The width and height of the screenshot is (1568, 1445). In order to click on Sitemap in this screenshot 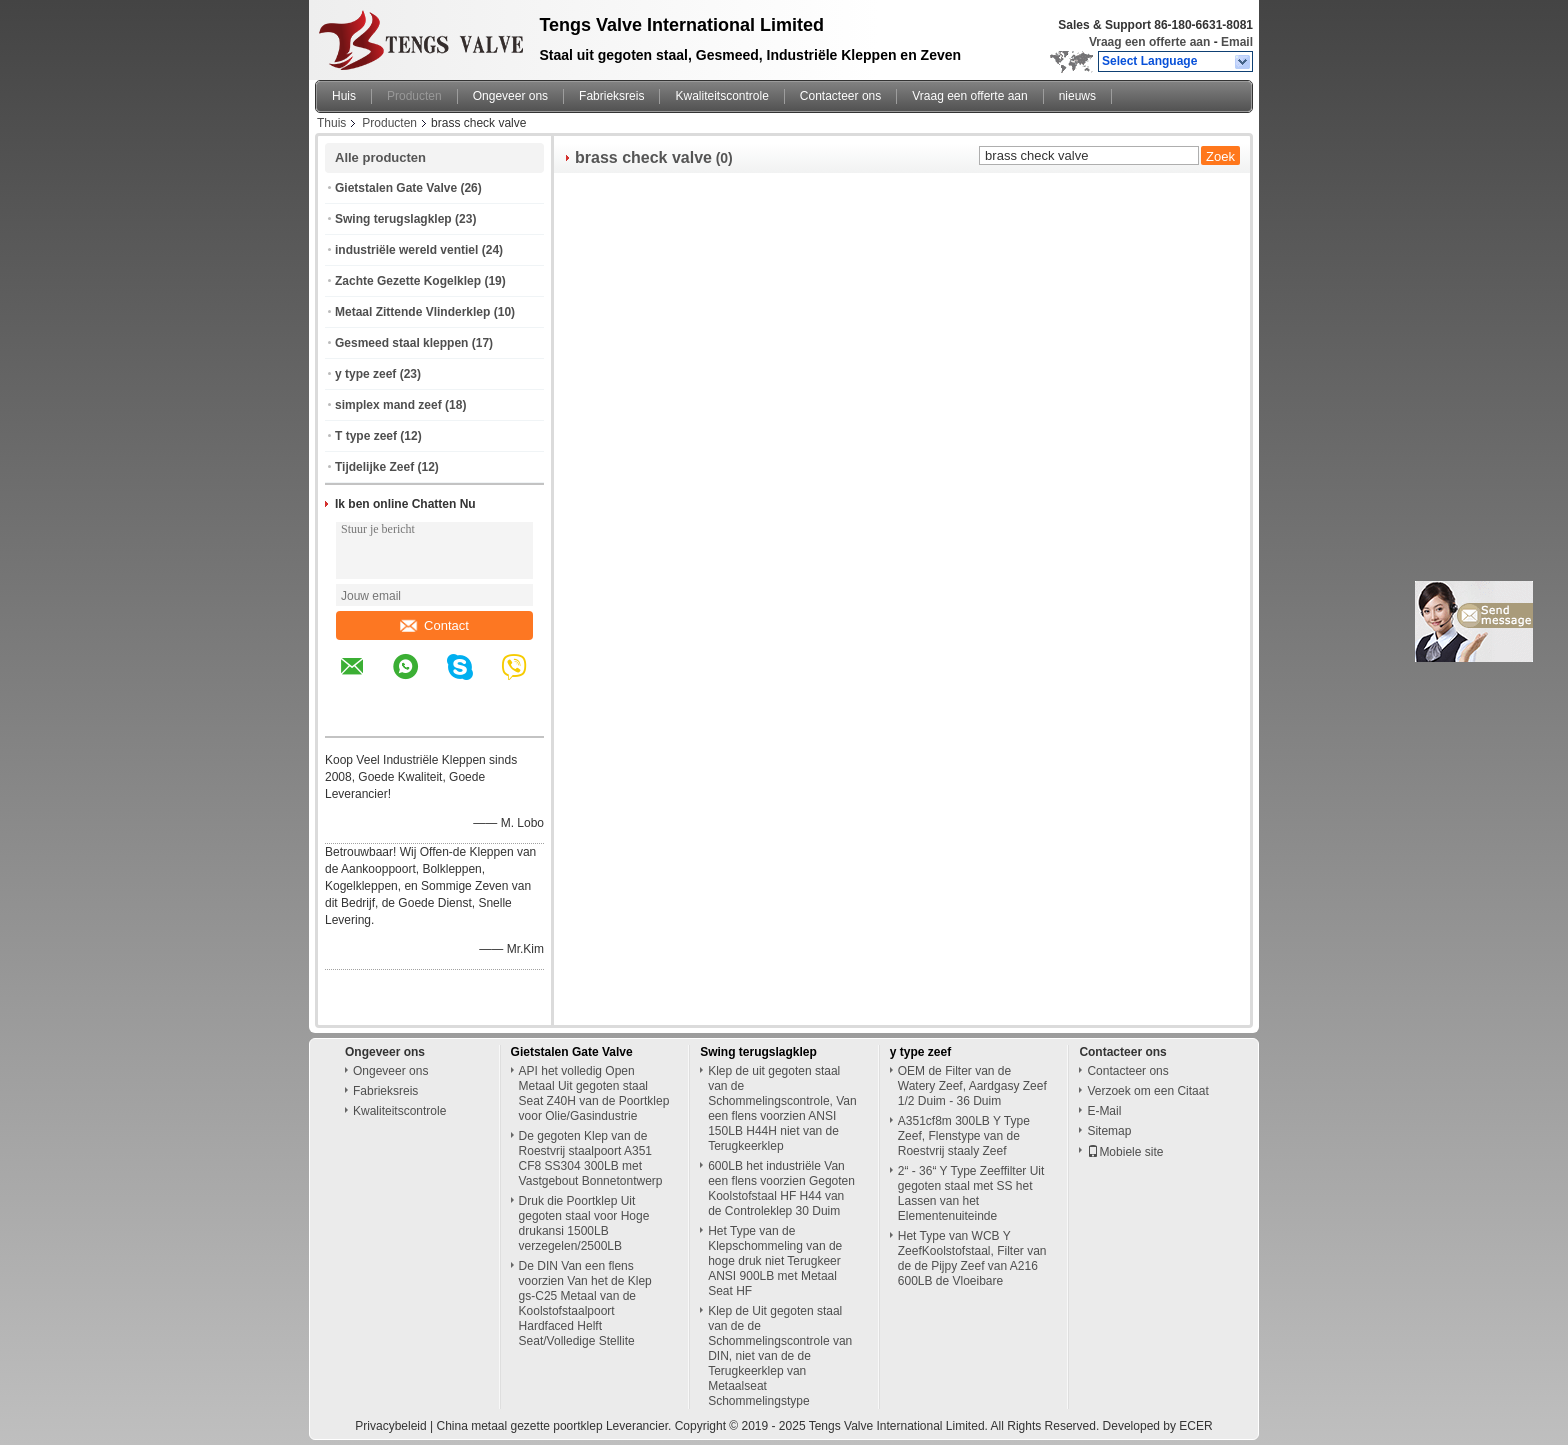, I will do `click(1109, 1131)`.